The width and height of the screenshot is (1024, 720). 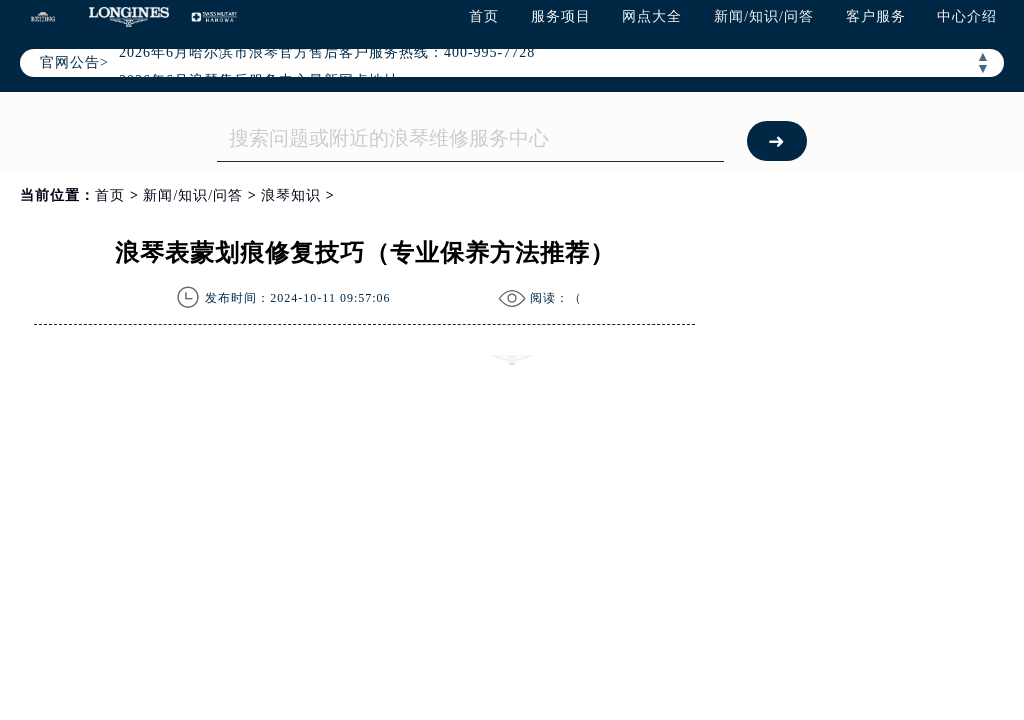 I want to click on 服务项目, so click(x=561, y=16).